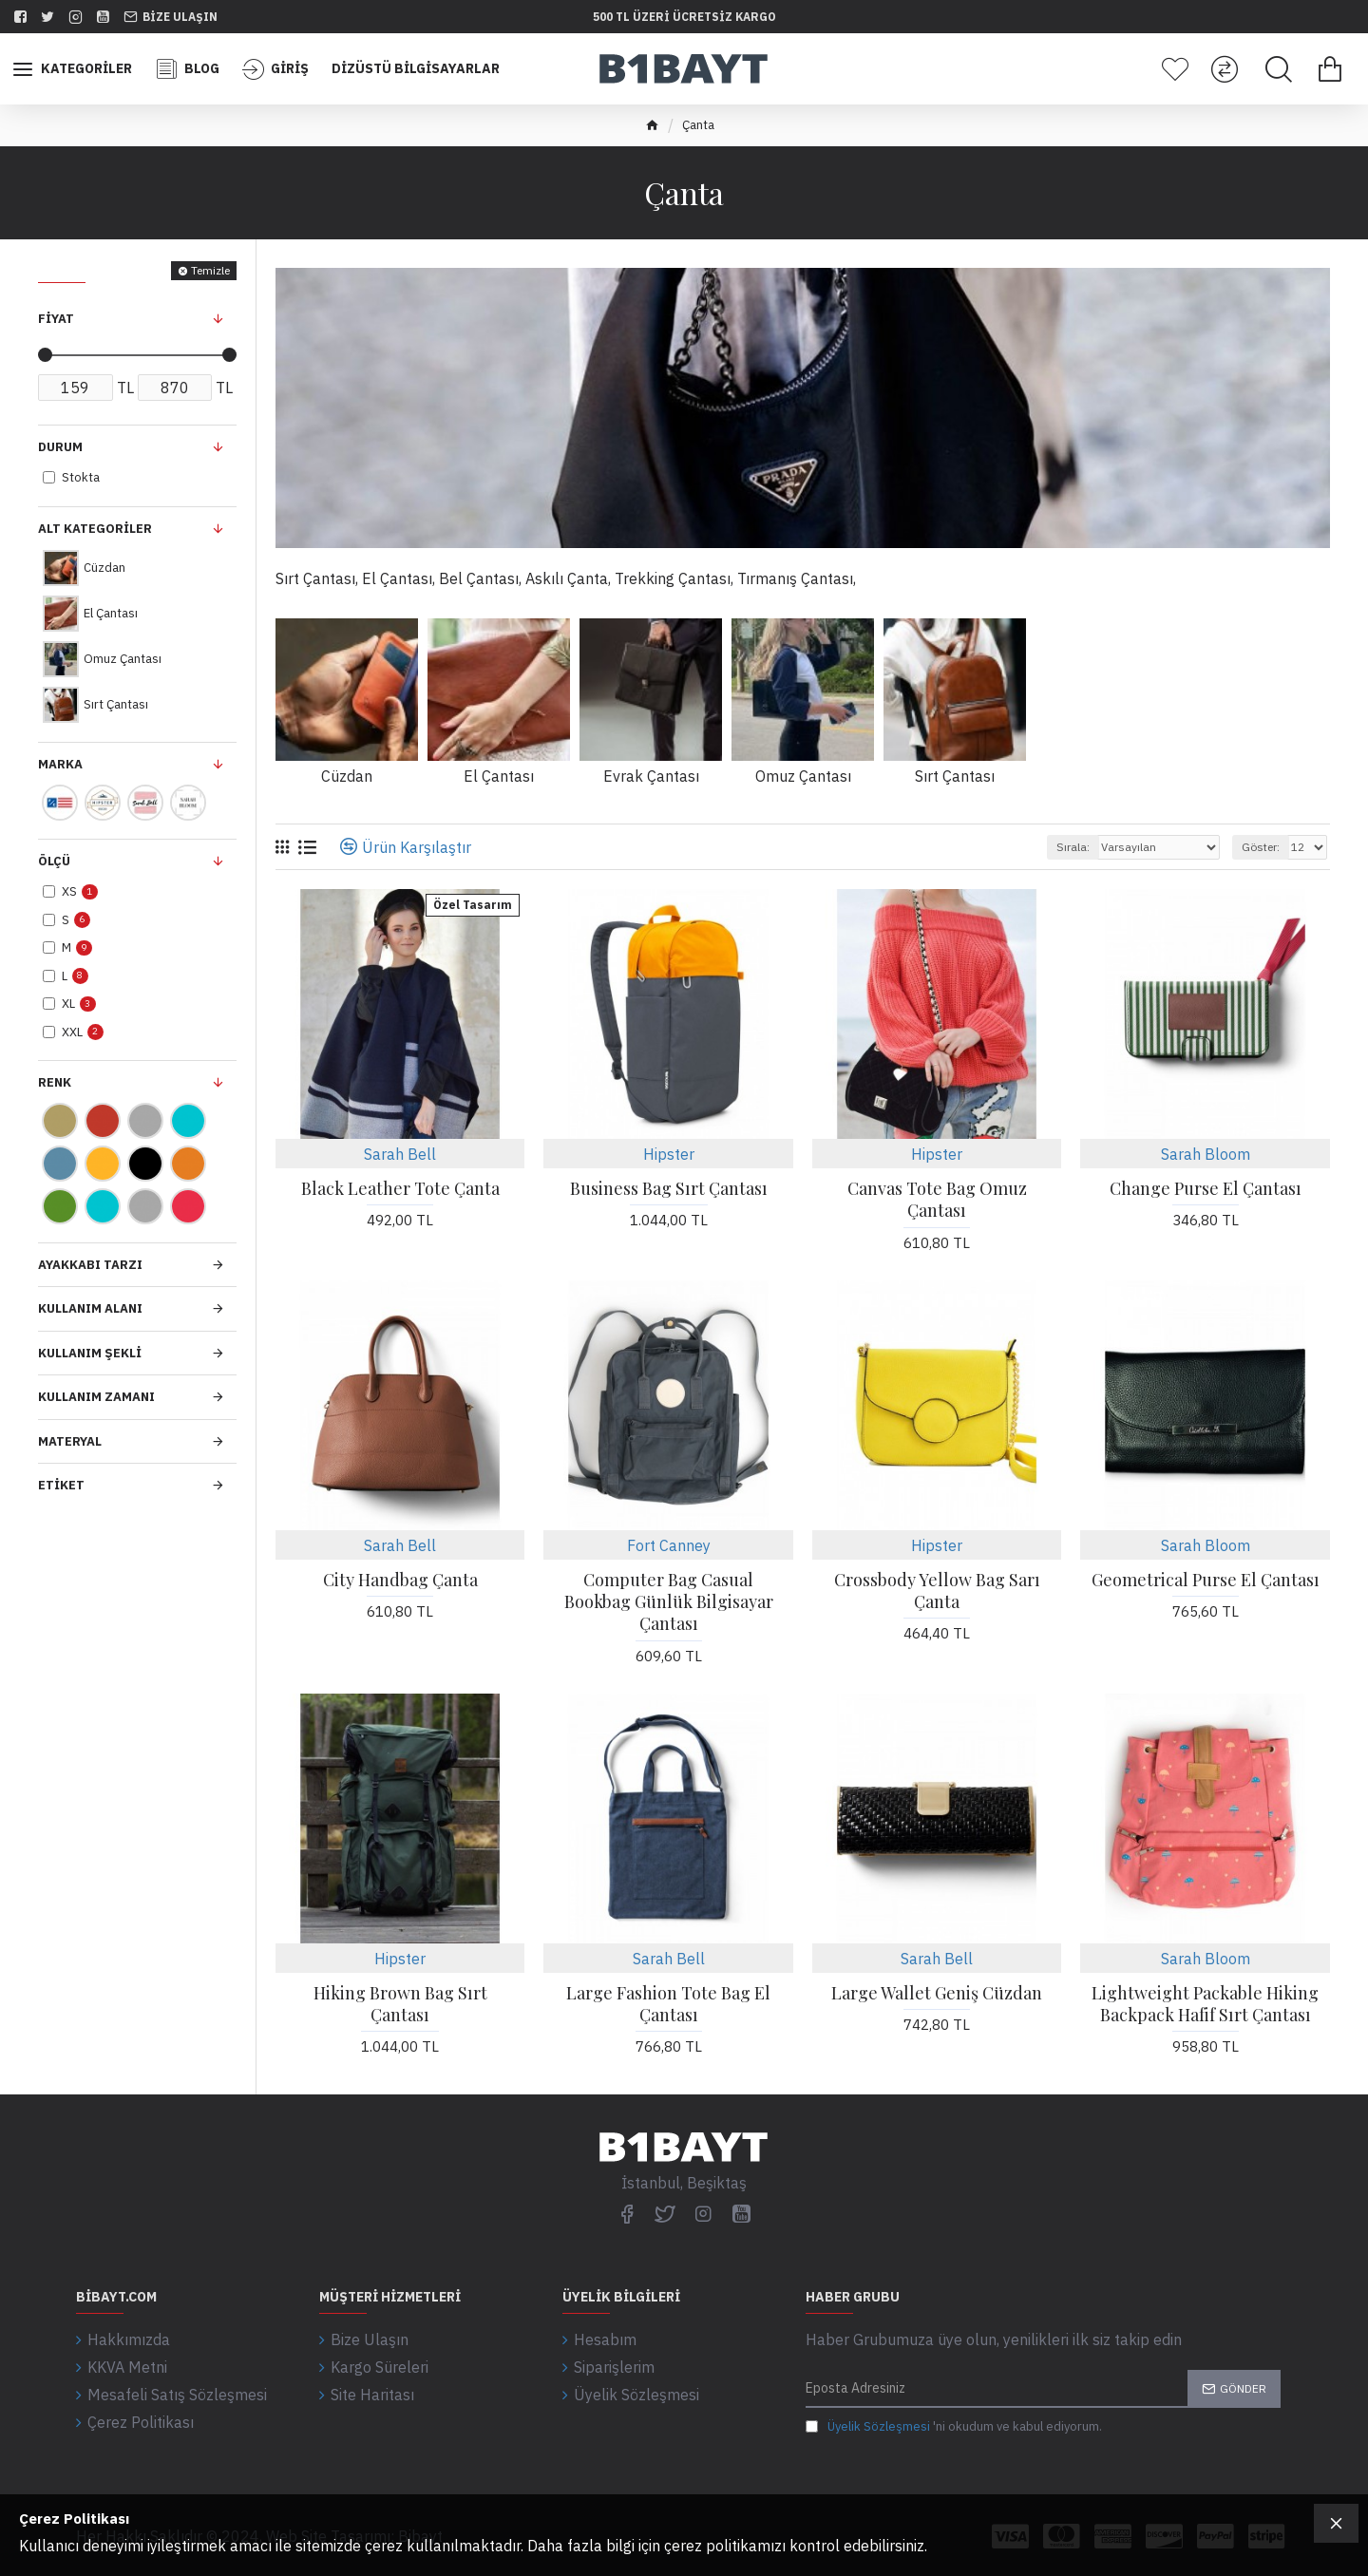 The height and width of the screenshot is (2576, 1368). What do you see at coordinates (669, 1189) in the screenshot?
I see `Business Bag Sırt Çantası` at bounding box center [669, 1189].